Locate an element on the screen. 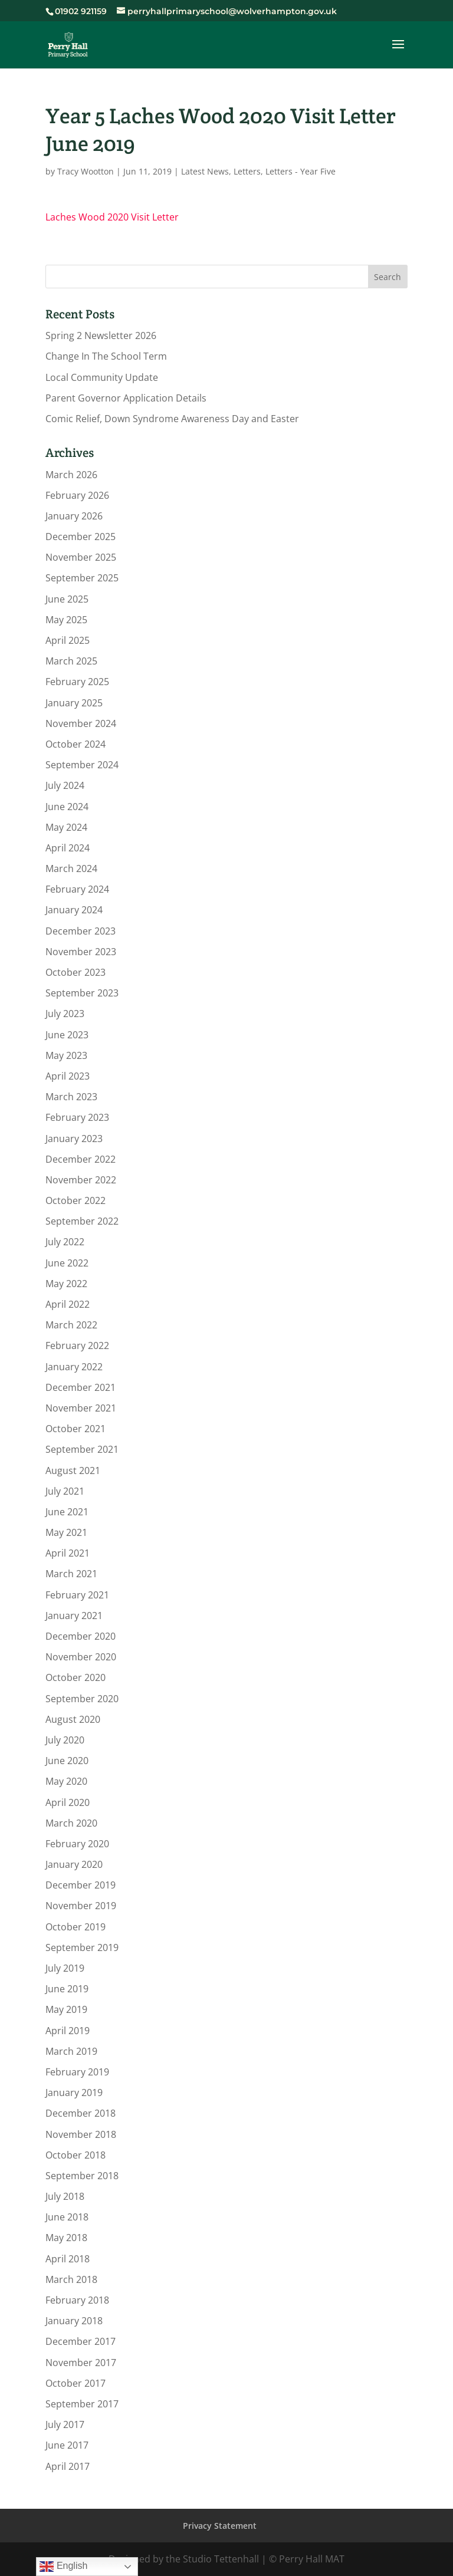 The image size is (453, 2576). May 2025 is located at coordinates (66, 619).